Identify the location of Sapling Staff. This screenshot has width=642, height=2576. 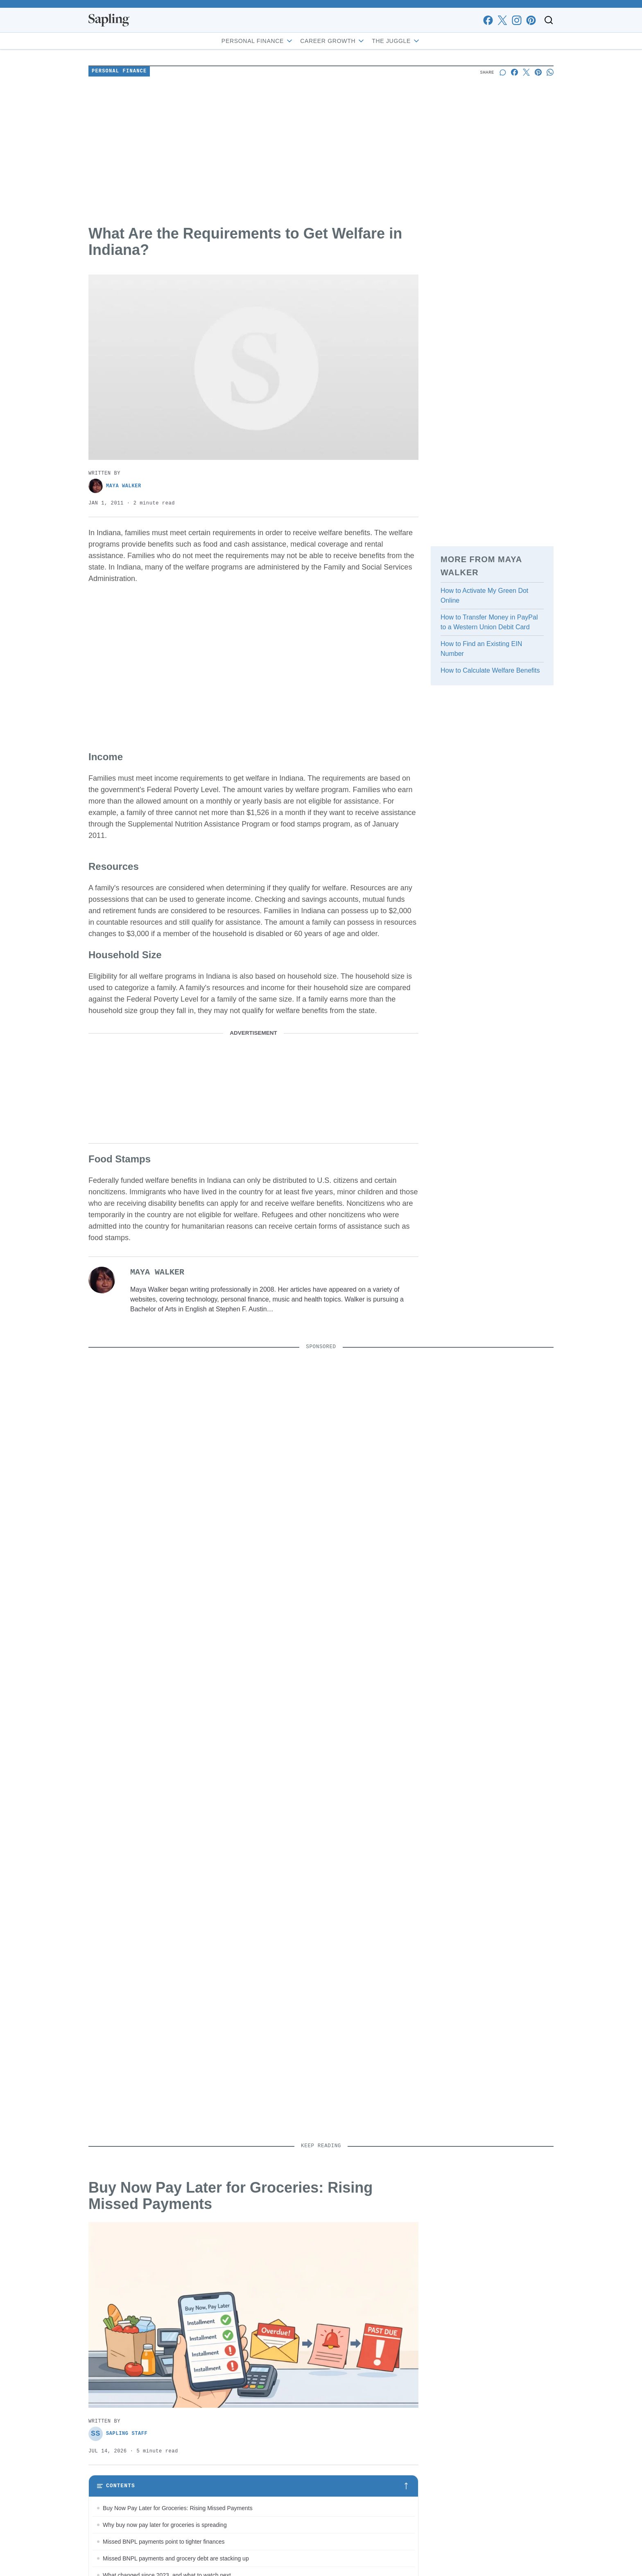
(117, 2434).